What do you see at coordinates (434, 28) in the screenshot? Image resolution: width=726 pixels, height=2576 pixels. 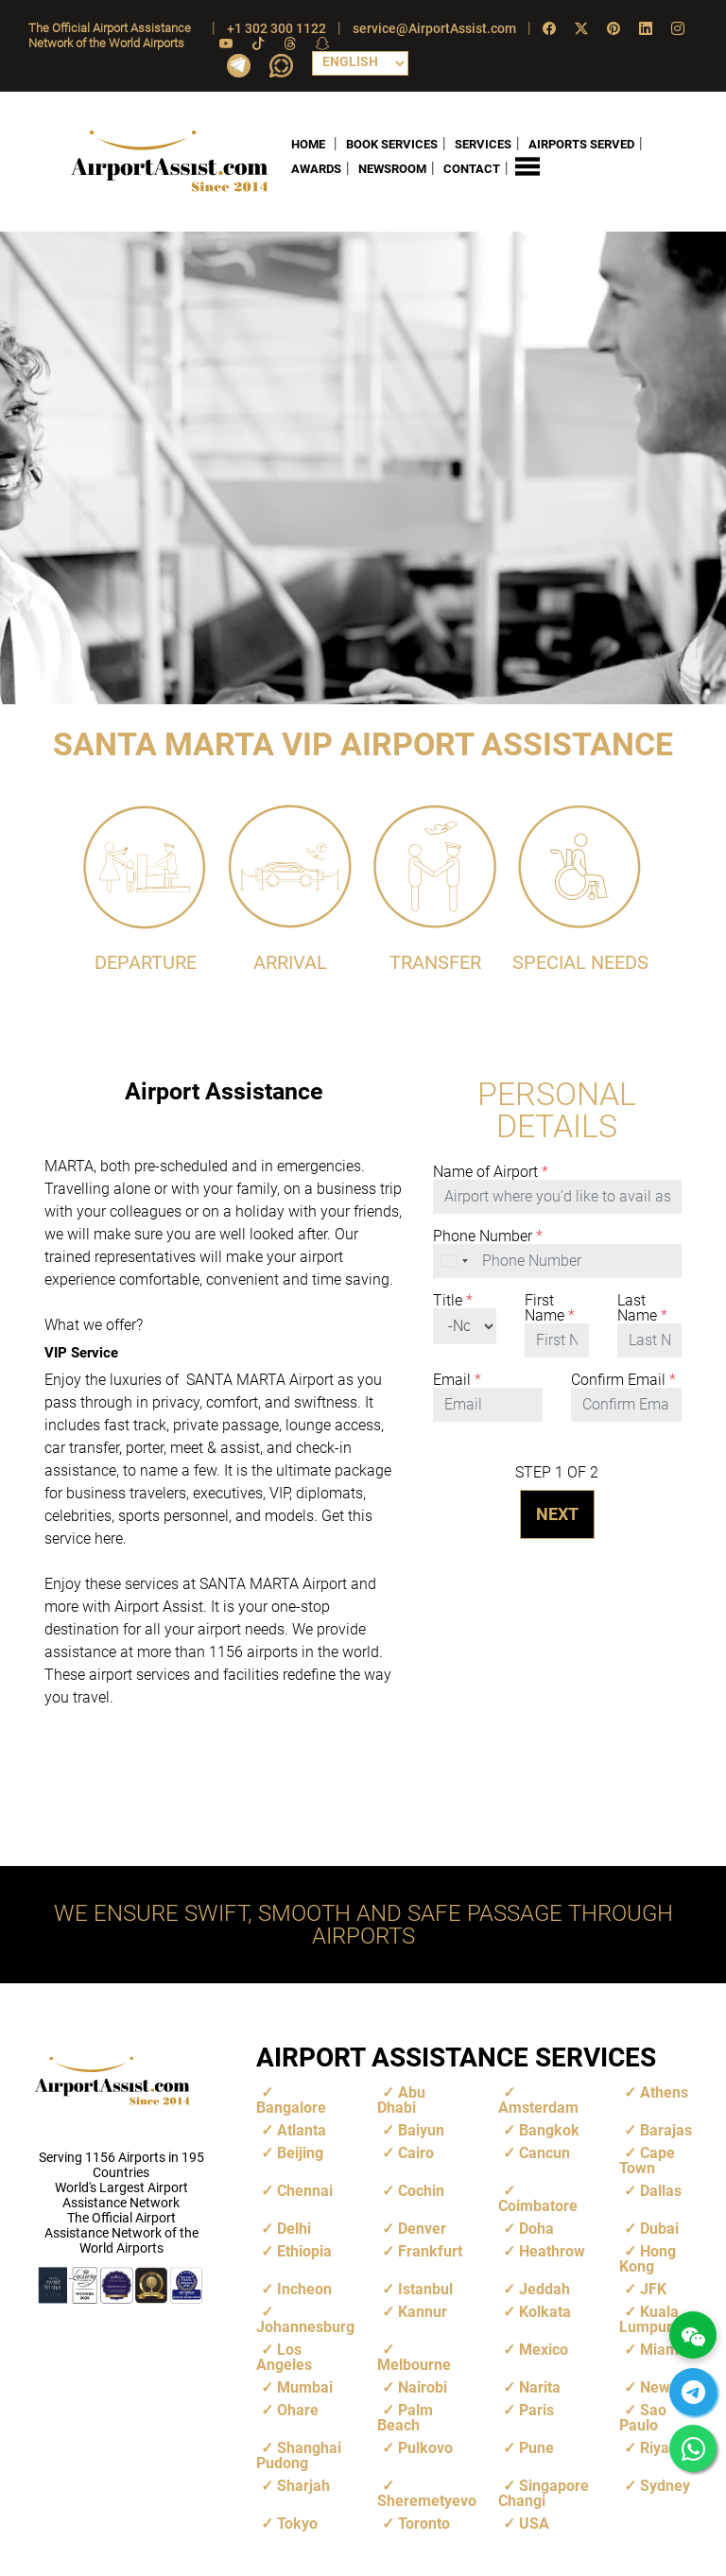 I see `service@AirportAssist.com` at bounding box center [434, 28].